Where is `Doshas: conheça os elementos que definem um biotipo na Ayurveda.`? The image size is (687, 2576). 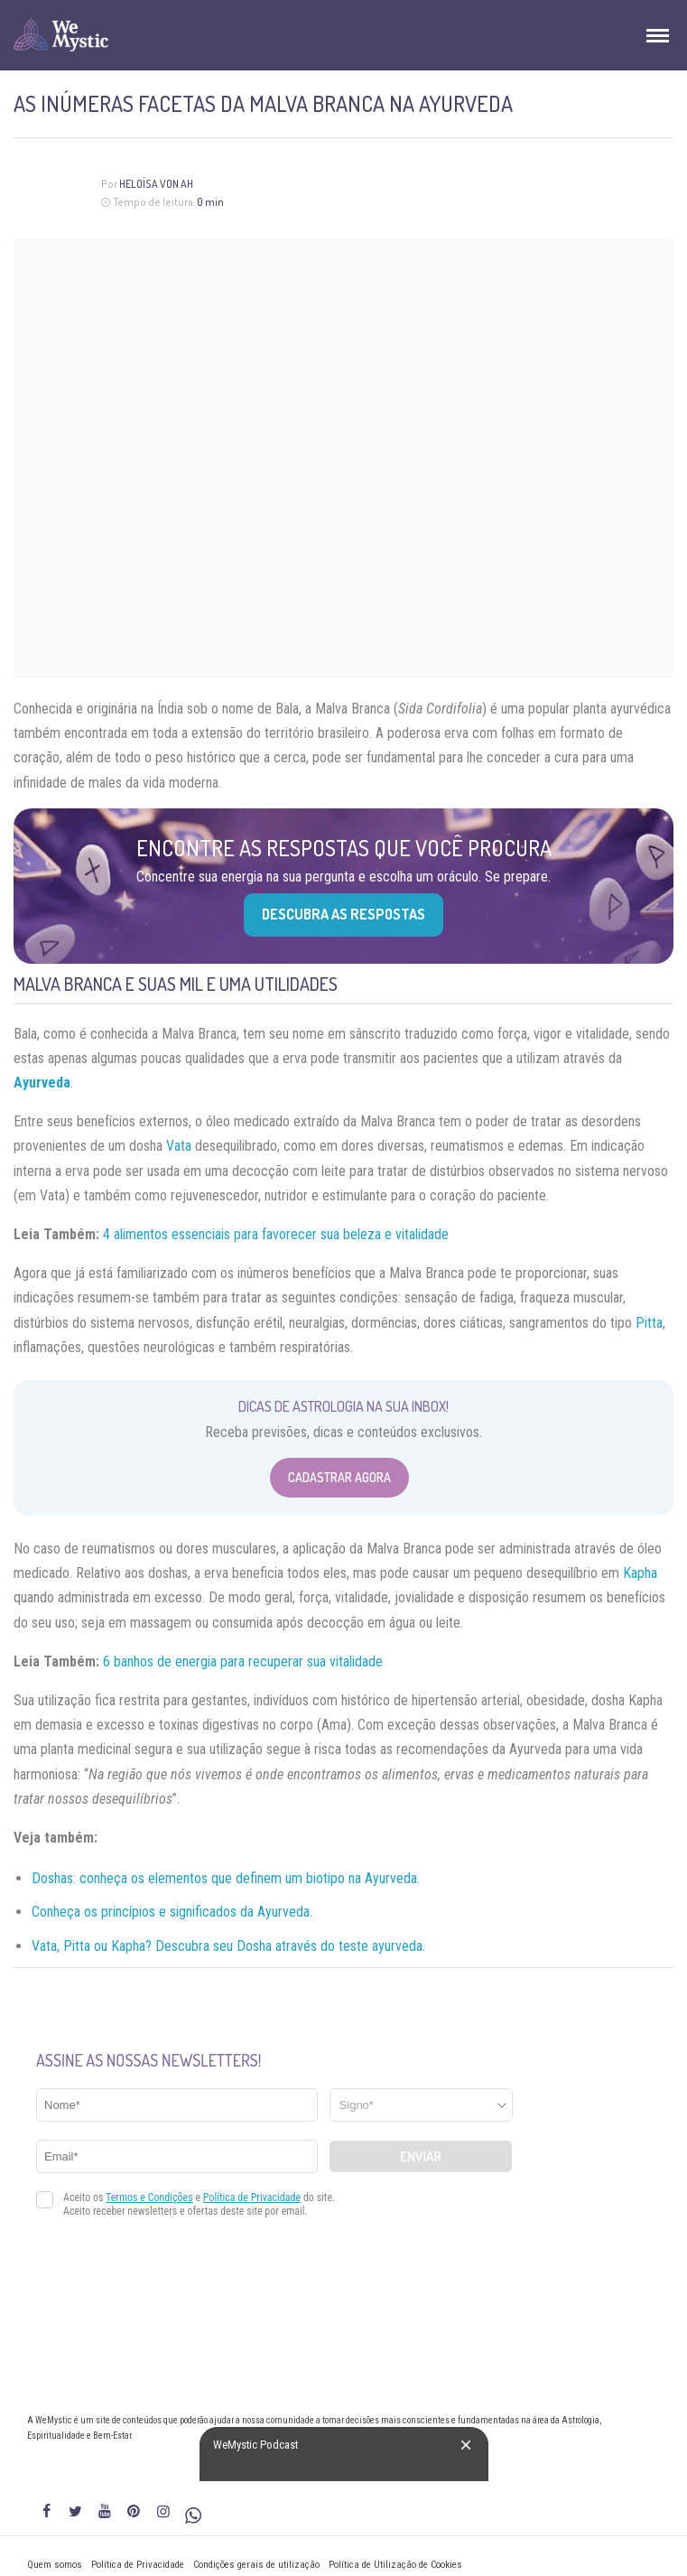
Doshas: conheça os elementos que definem um biotipo na Ayurveda. is located at coordinates (226, 1878).